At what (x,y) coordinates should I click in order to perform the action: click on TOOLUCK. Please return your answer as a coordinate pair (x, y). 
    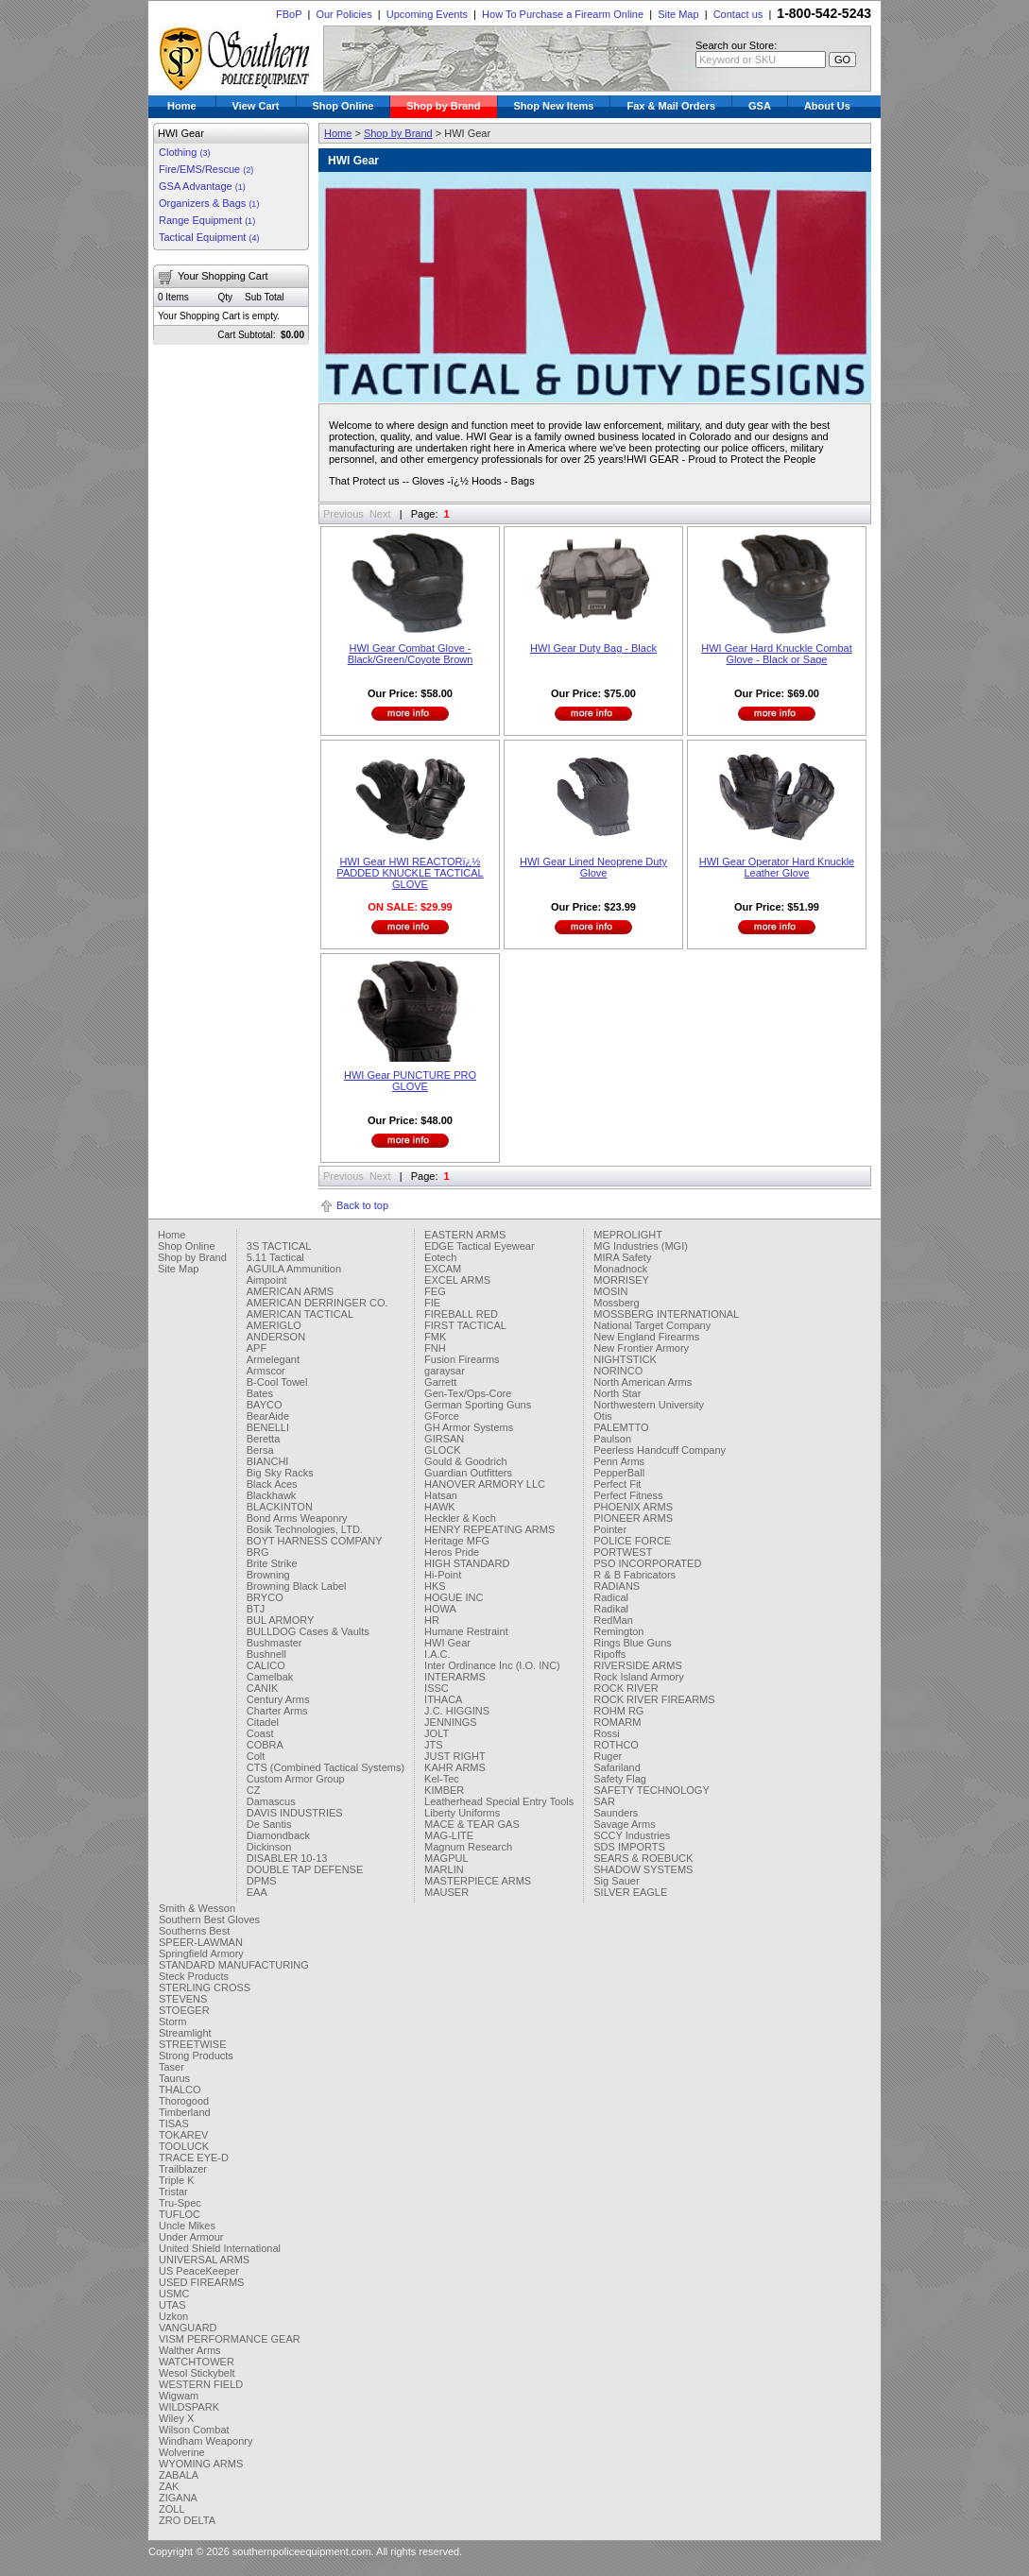
    Looking at the image, I should click on (184, 2146).